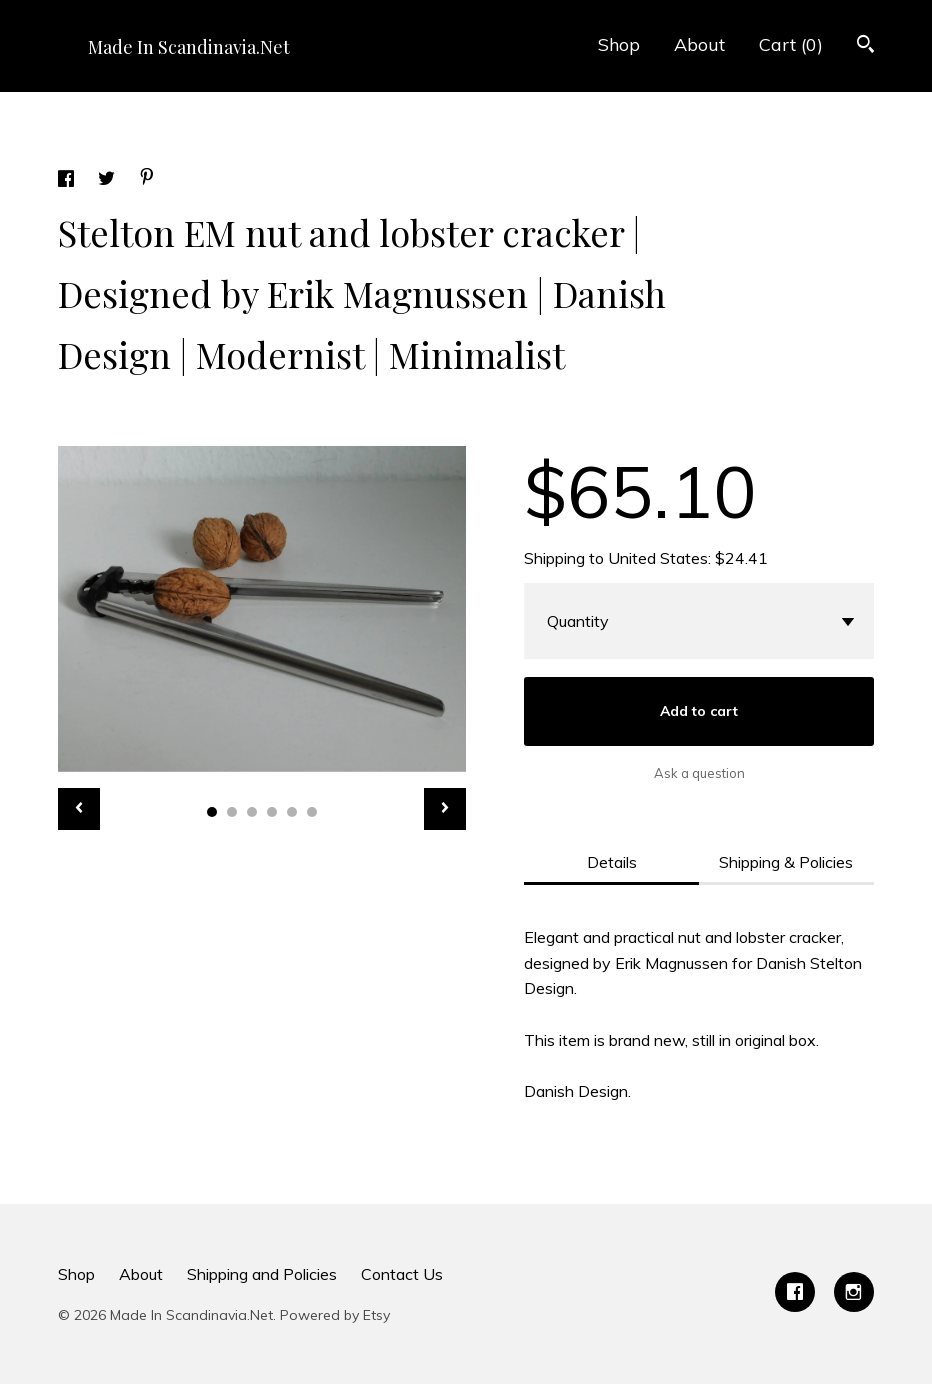 This screenshot has width=932, height=1384. I want to click on 6 [button], so click(312, 812).